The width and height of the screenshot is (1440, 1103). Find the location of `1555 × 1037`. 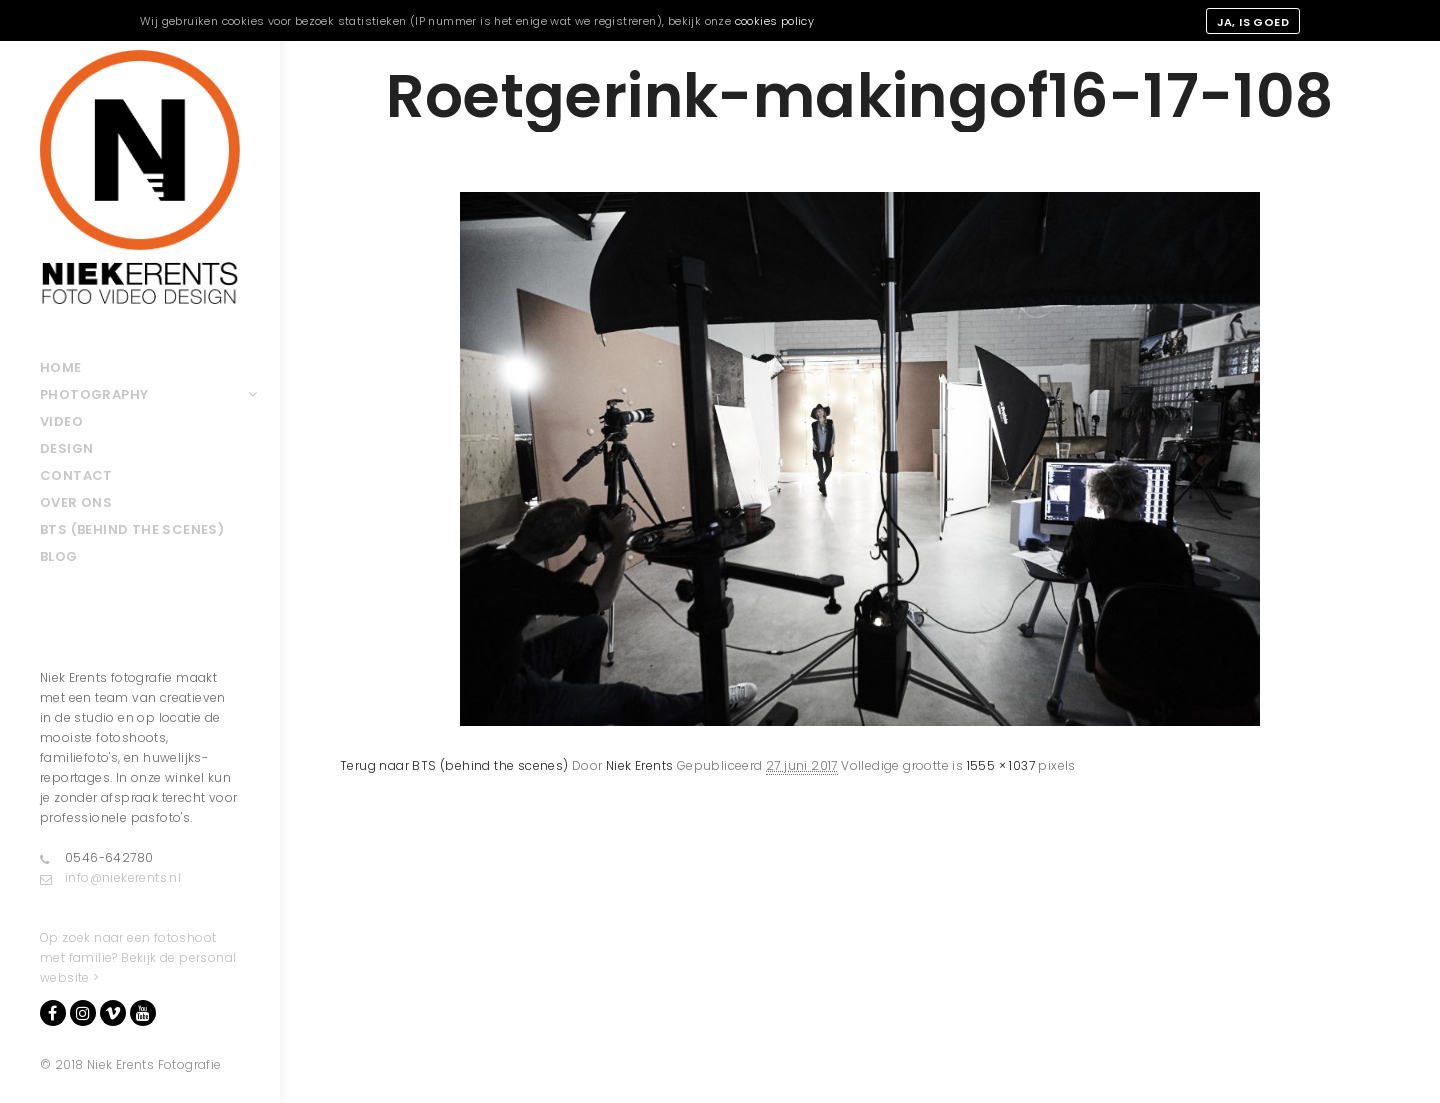

1555 × 1037 is located at coordinates (1001, 765).